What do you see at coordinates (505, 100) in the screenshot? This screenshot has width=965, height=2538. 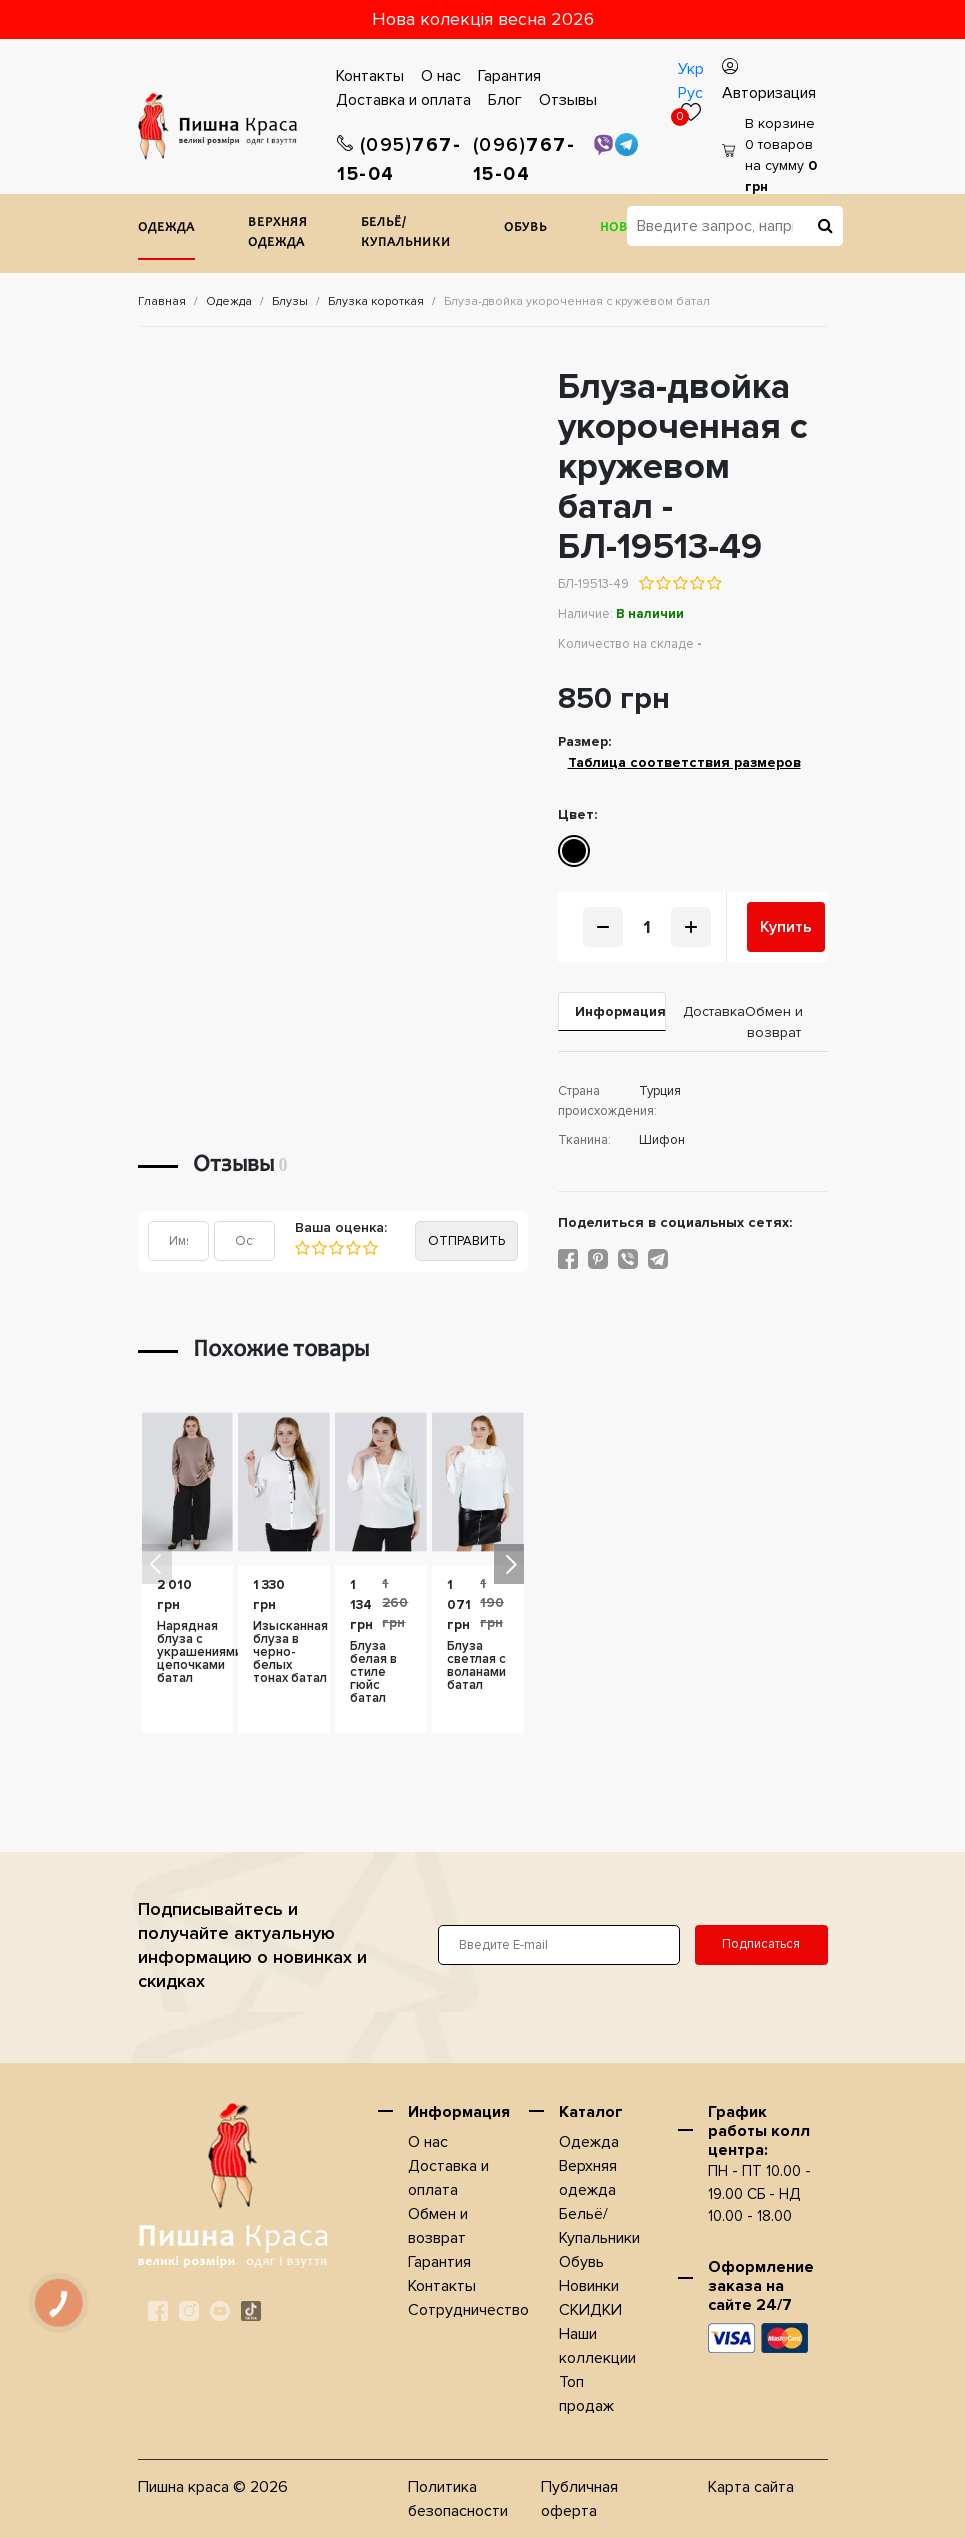 I see `Блог` at bounding box center [505, 100].